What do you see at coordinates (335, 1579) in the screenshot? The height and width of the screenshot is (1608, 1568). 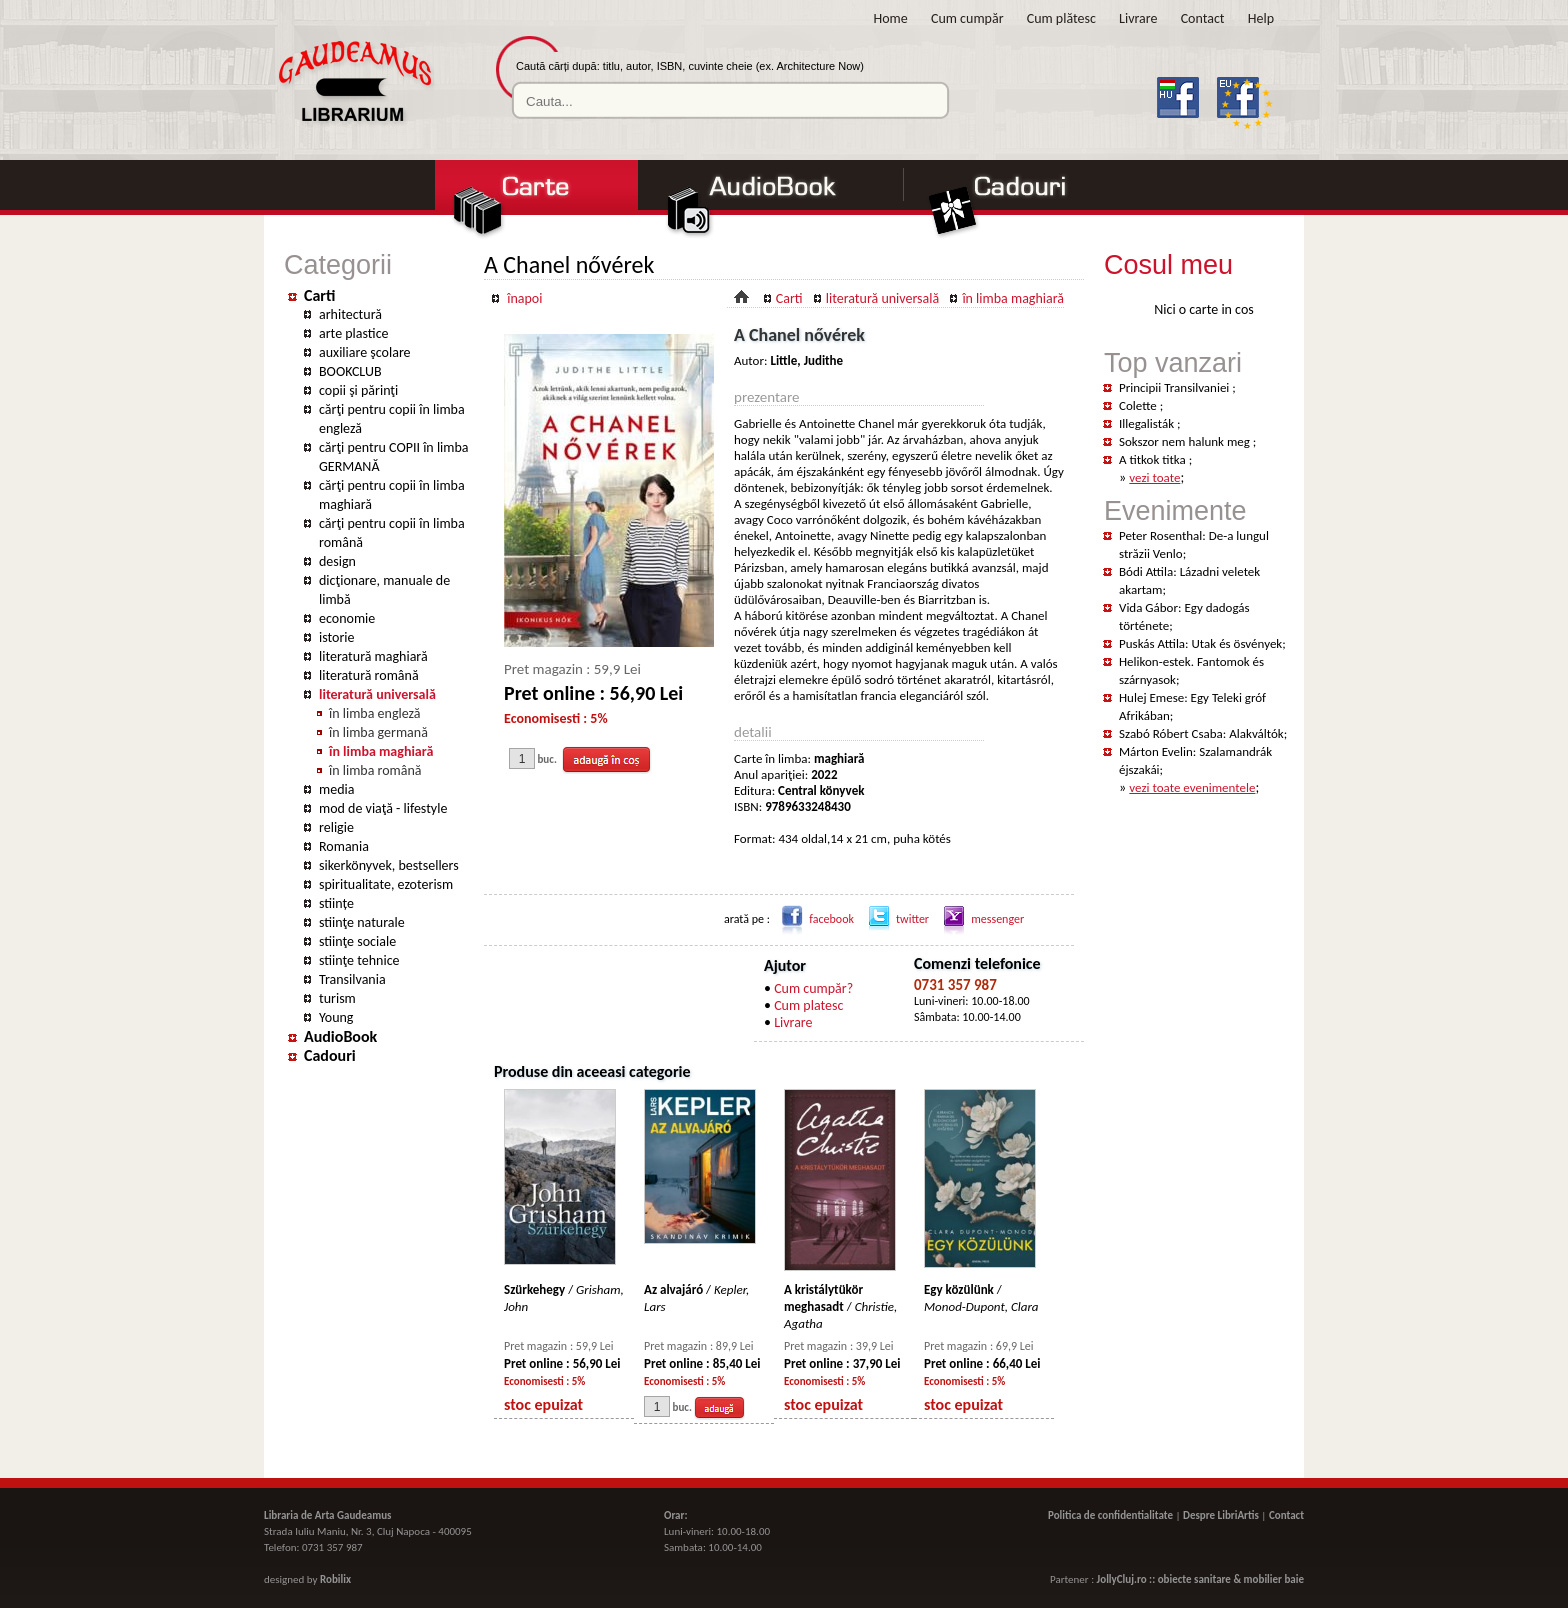 I see `Robilix` at bounding box center [335, 1579].